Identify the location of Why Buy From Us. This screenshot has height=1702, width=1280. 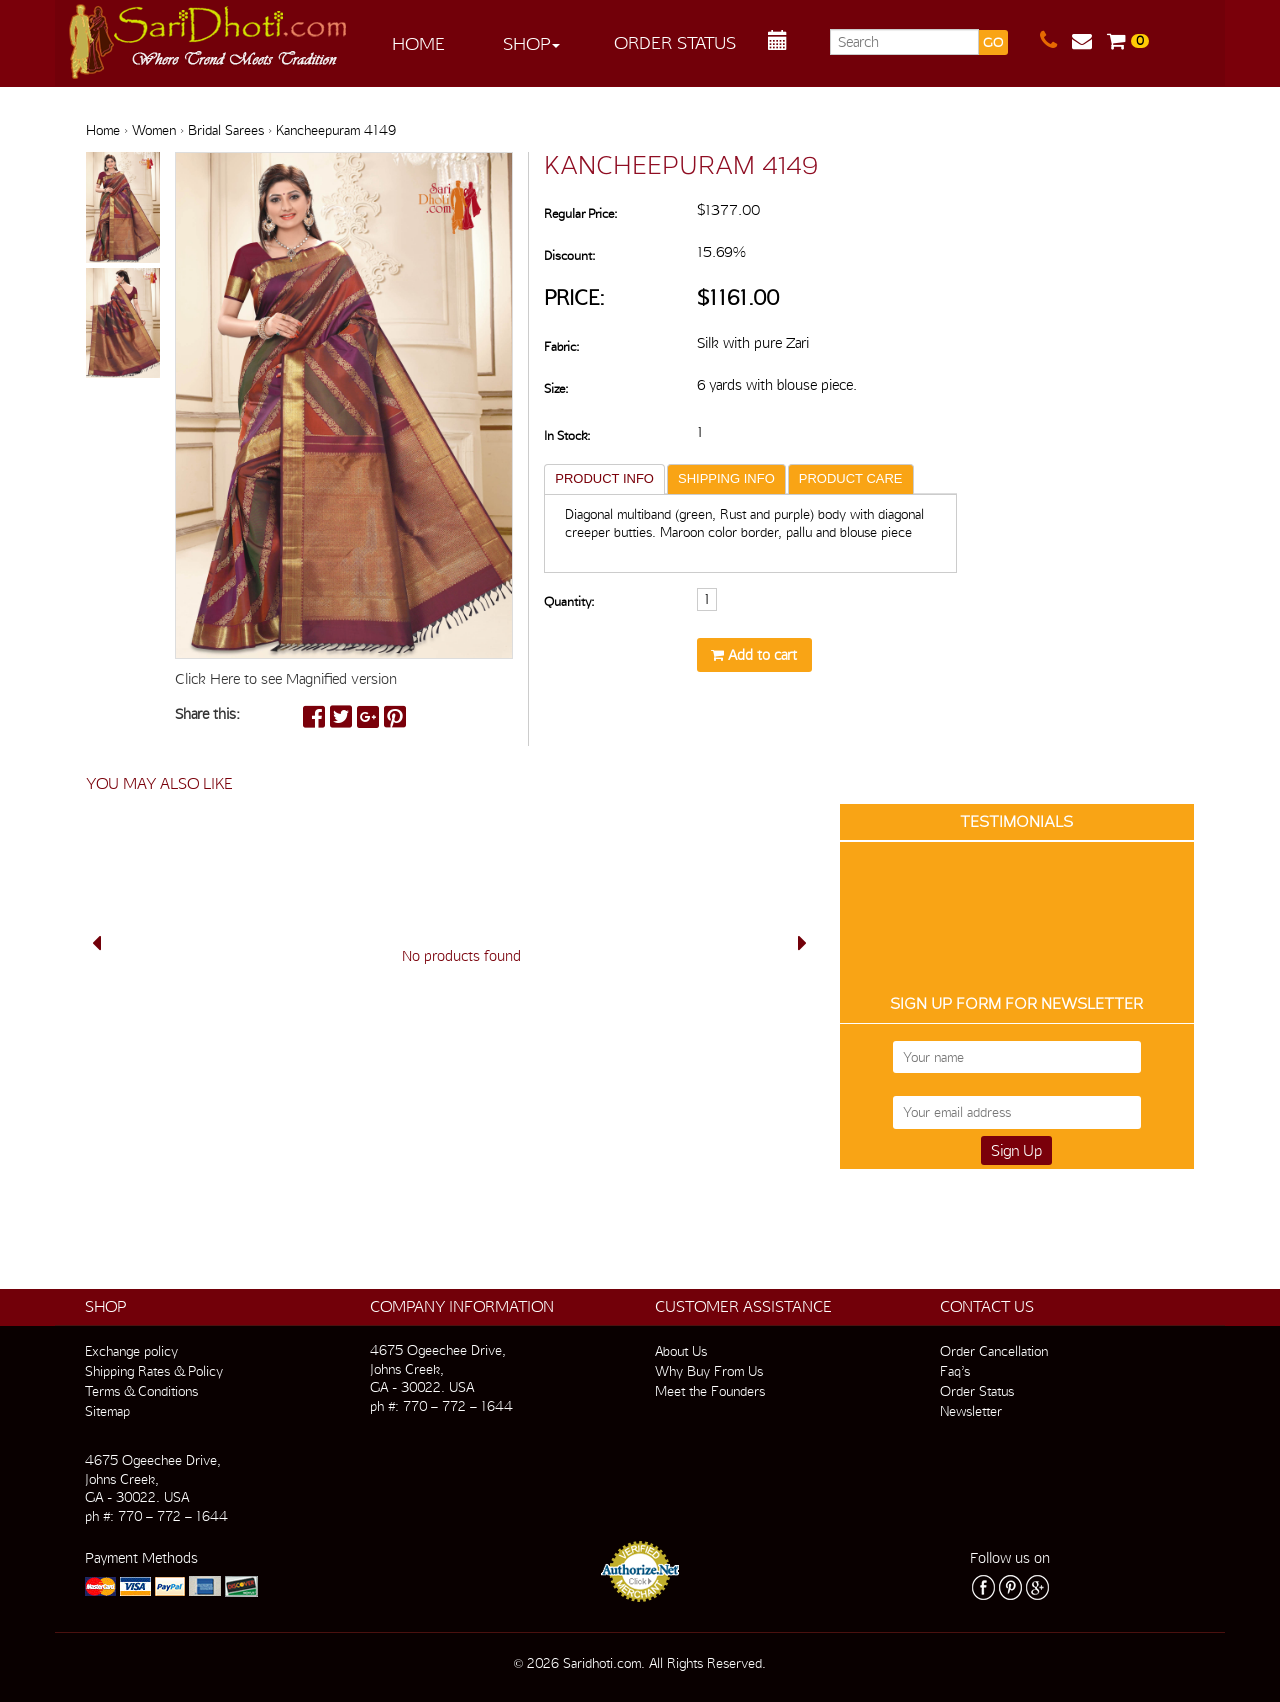
(709, 1371).